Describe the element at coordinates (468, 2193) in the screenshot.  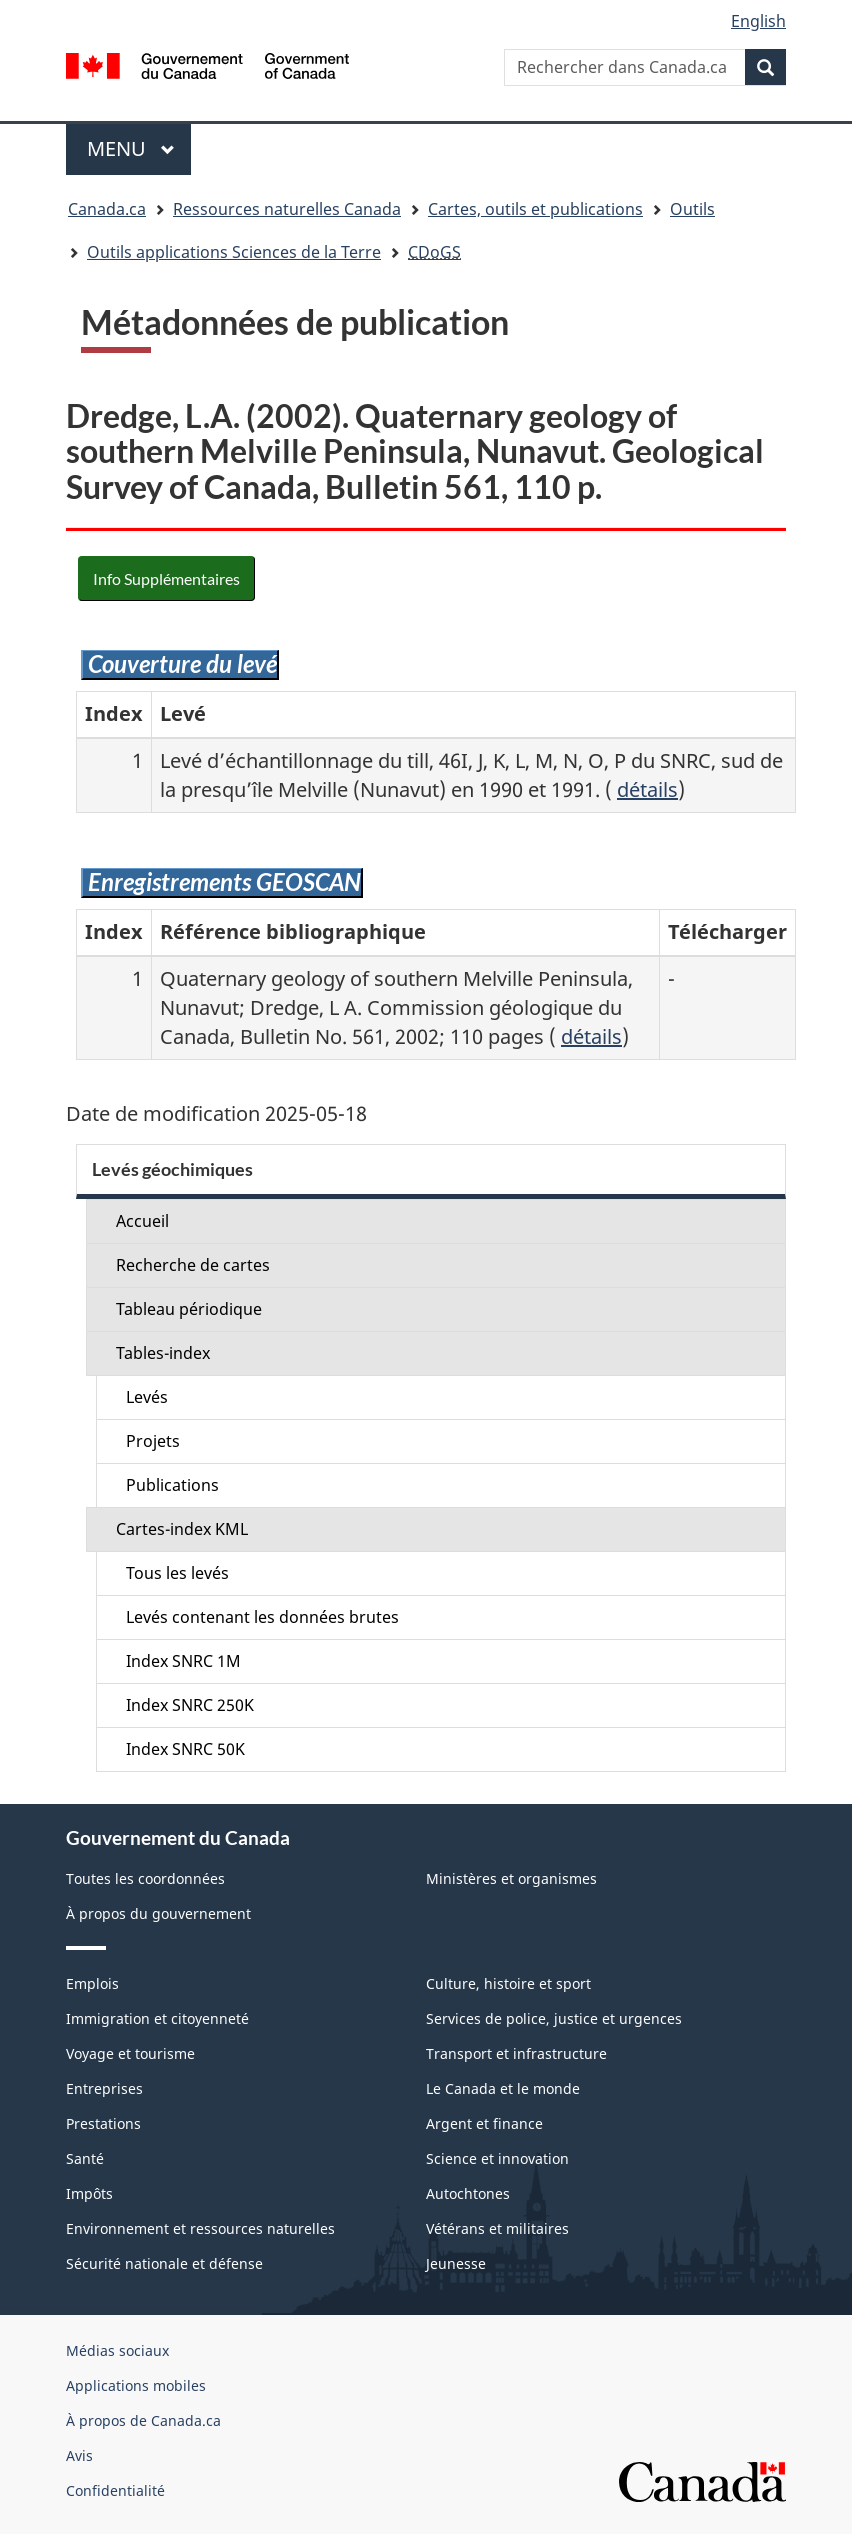
I see `Autochtones` at that location.